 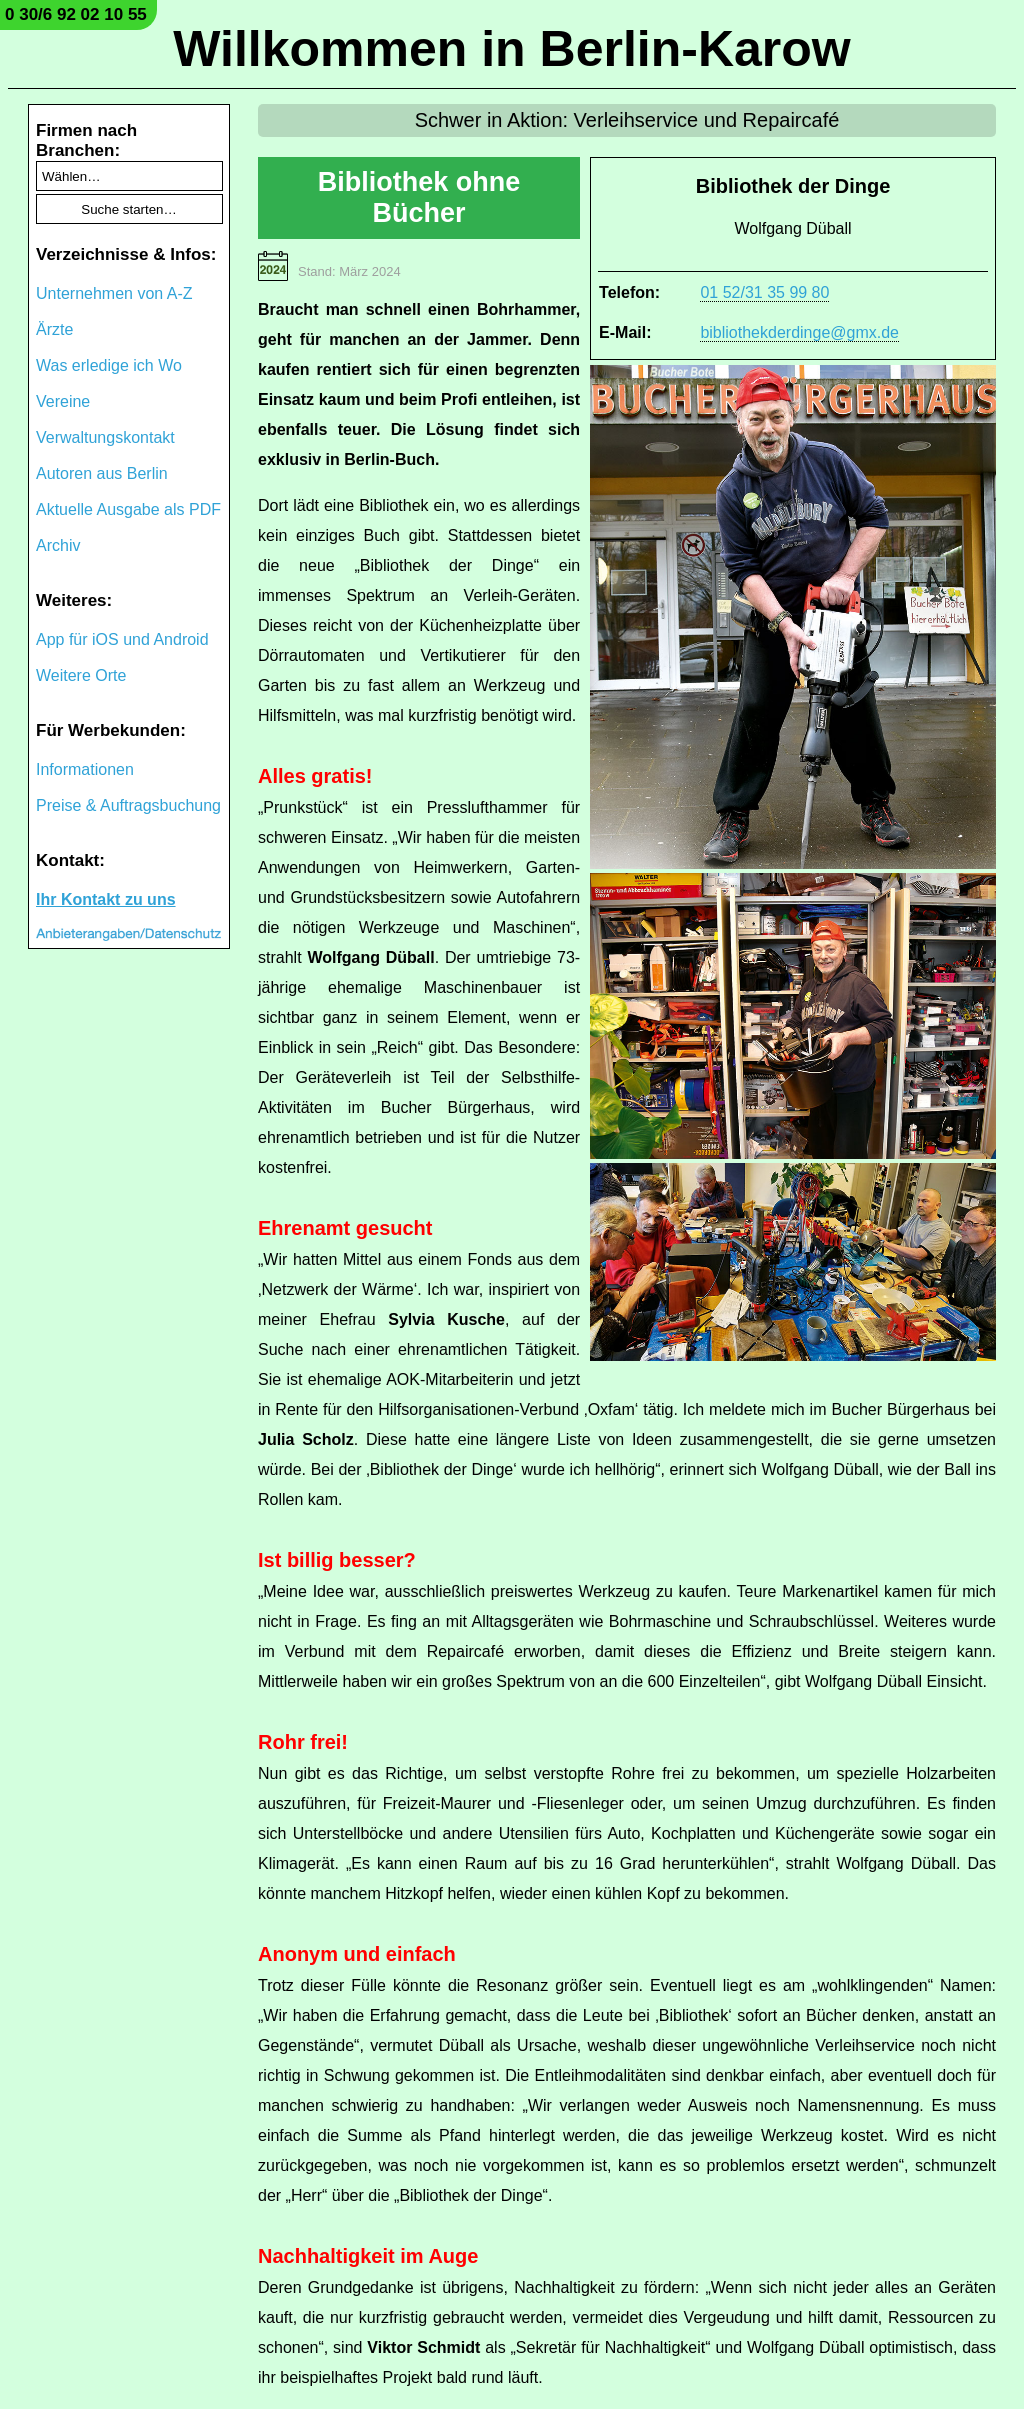 I want to click on Unternehmen von A-Z, so click(x=114, y=293).